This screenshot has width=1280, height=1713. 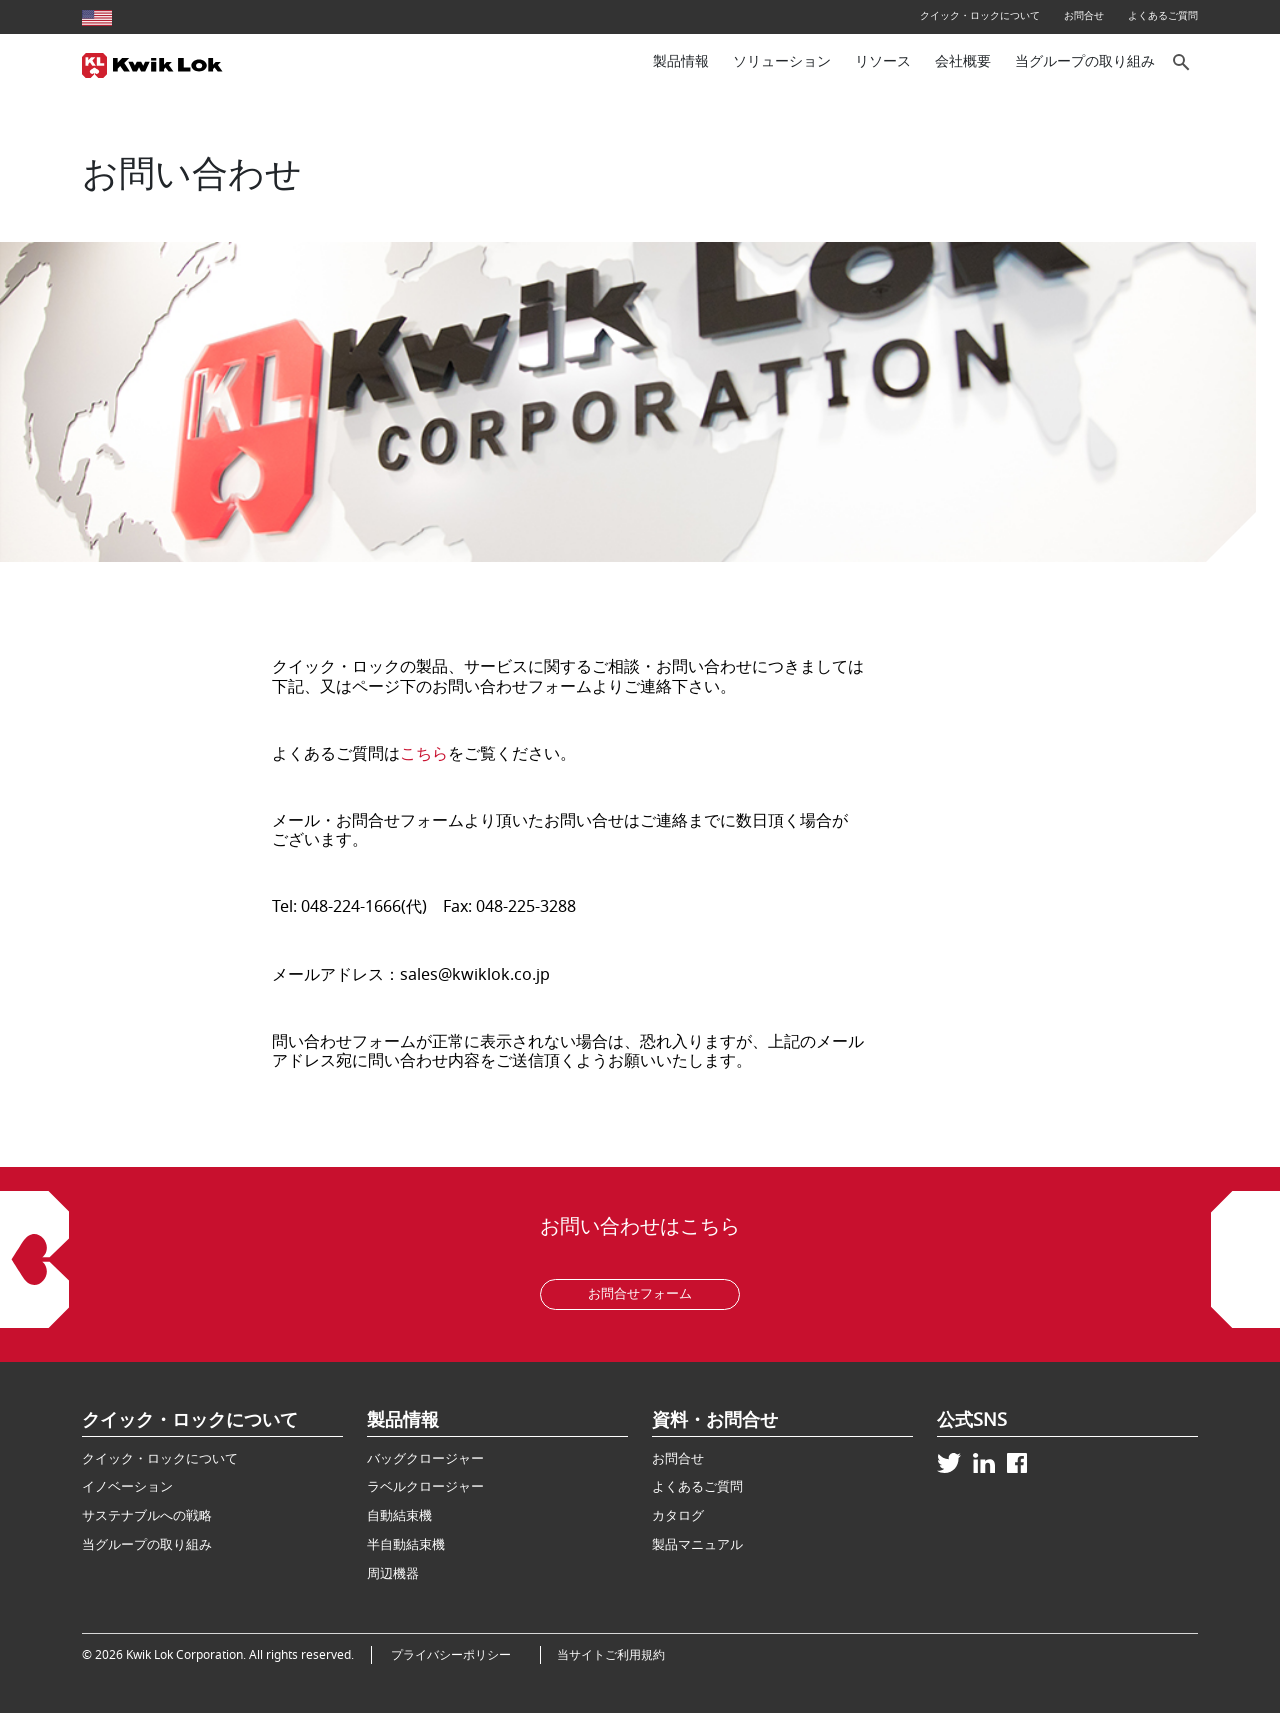 What do you see at coordinates (1163, 15) in the screenshot?
I see `よくあるご質問` at bounding box center [1163, 15].